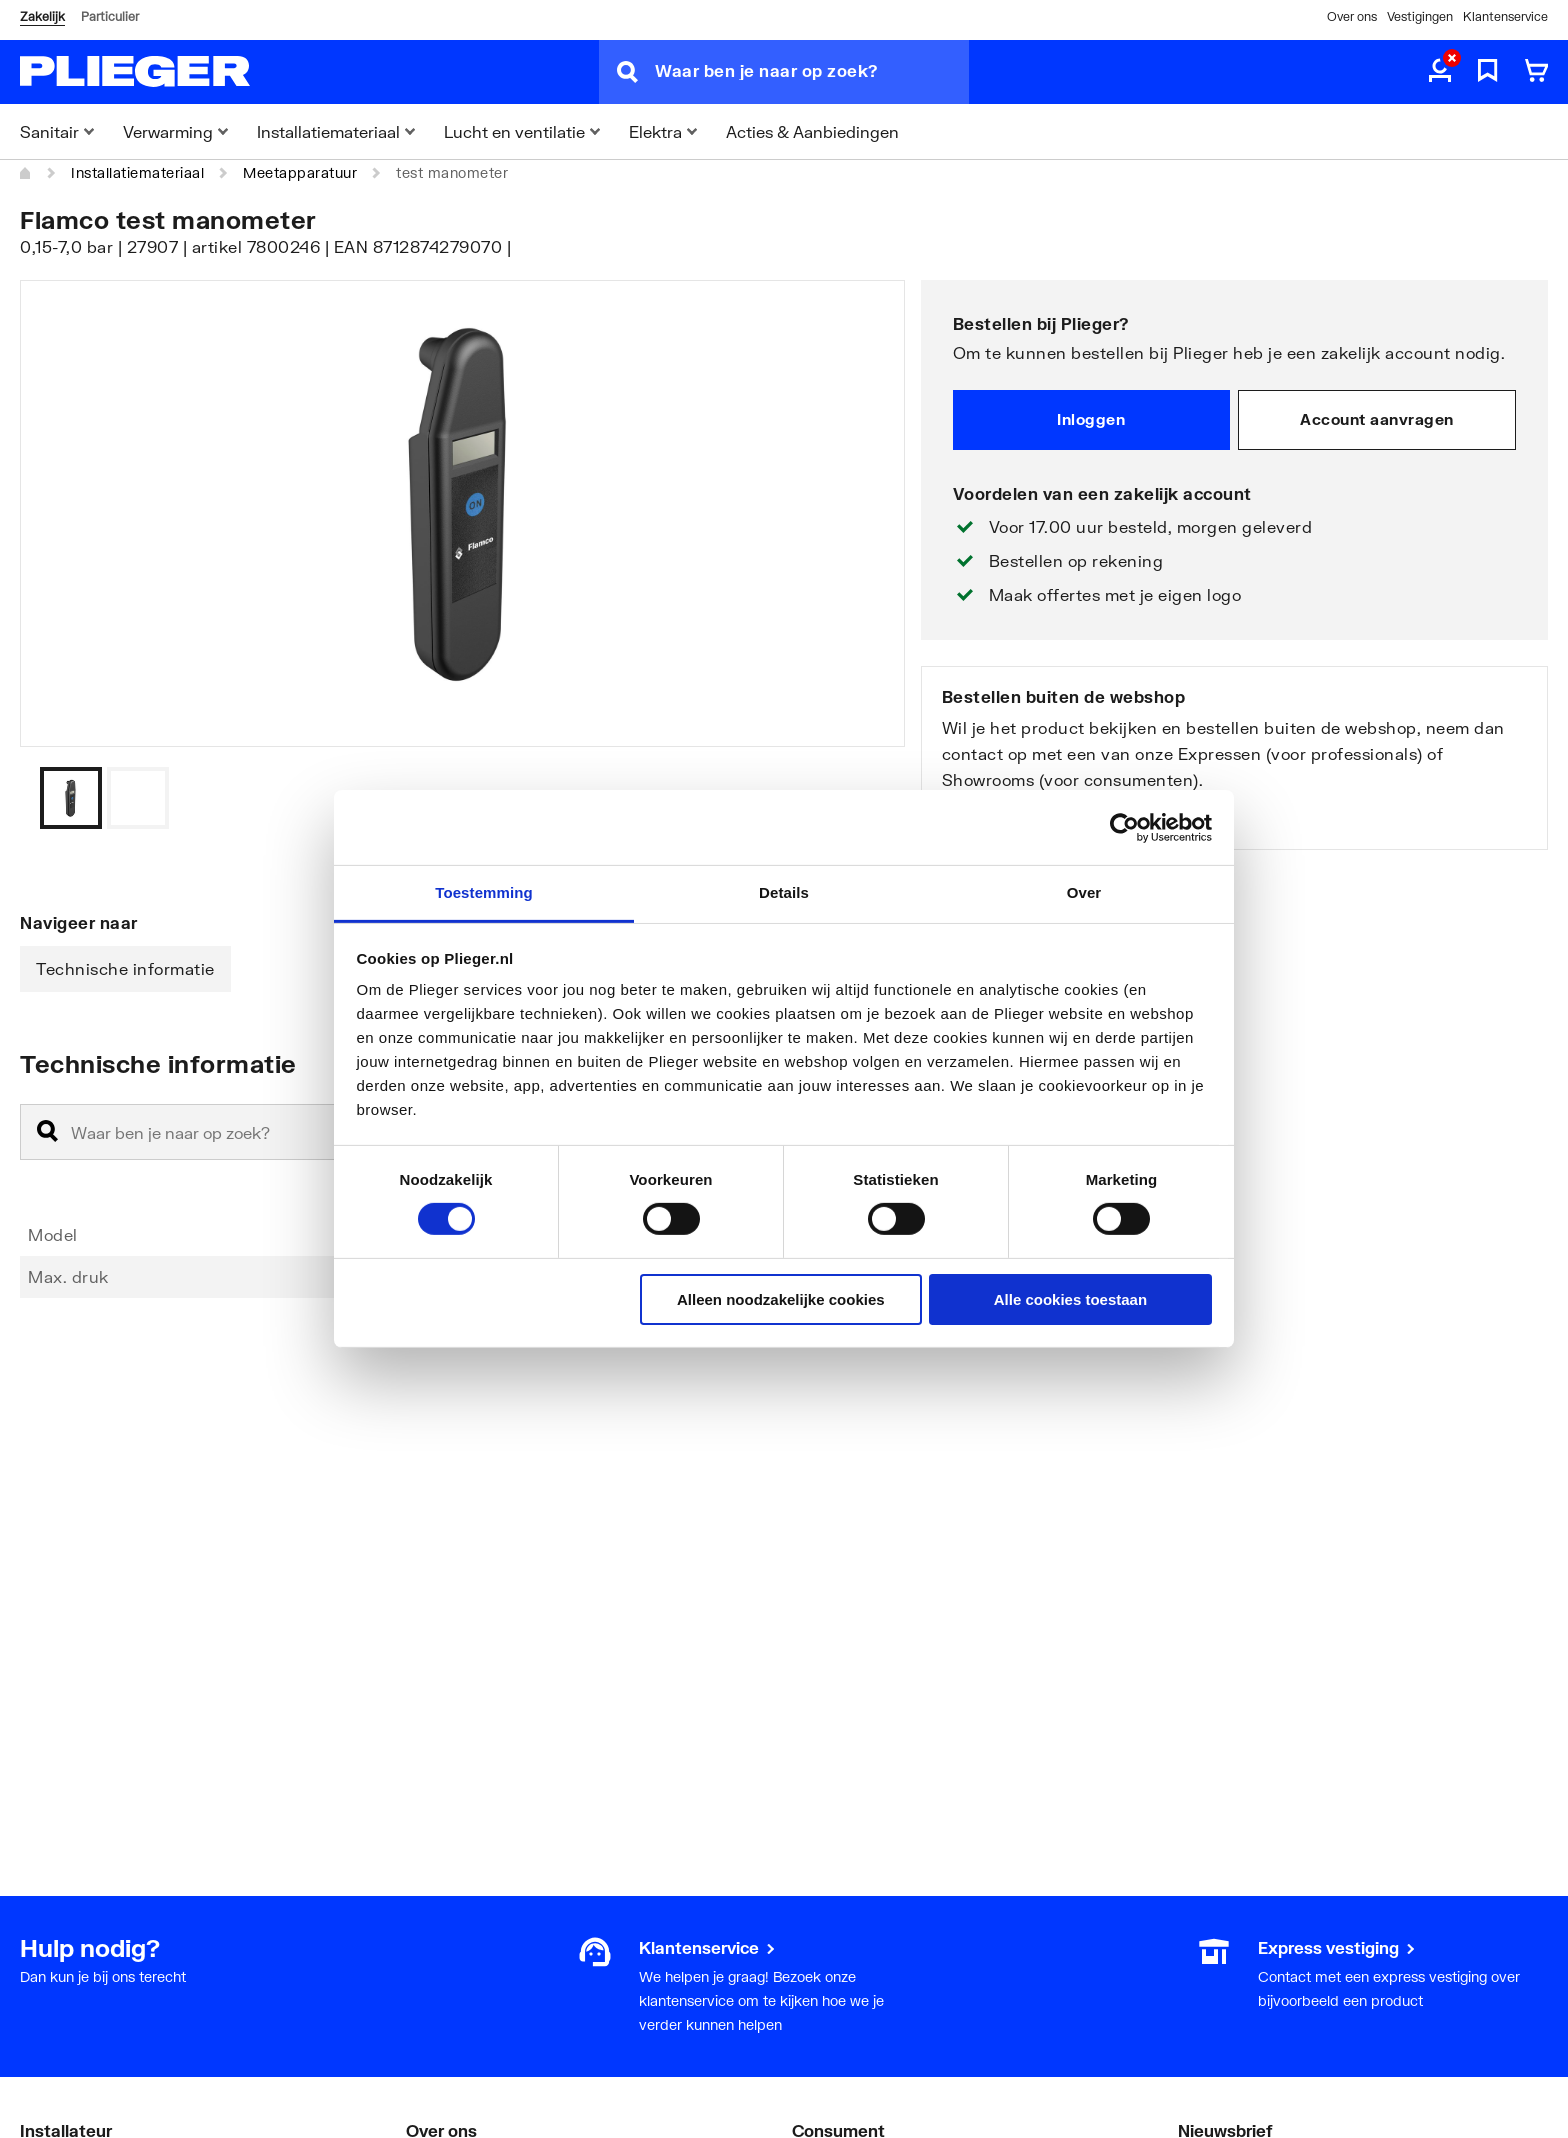  What do you see at coordinates (300, 172) in the screenshot?
I see `Meetapparatuur` at bounding box center [300, 172].